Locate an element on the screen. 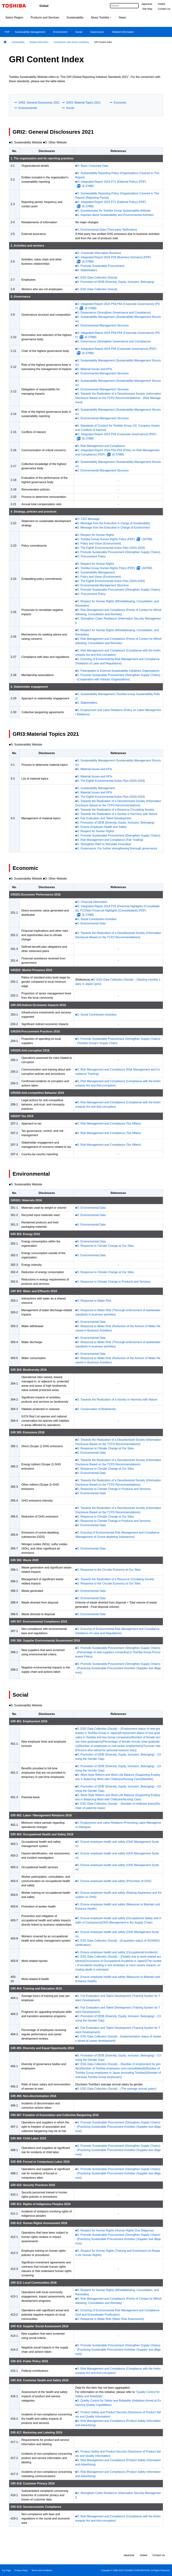 Image resolution: width=172 pixels, height=2576 pixels. News is located at coordinates (122, 17).